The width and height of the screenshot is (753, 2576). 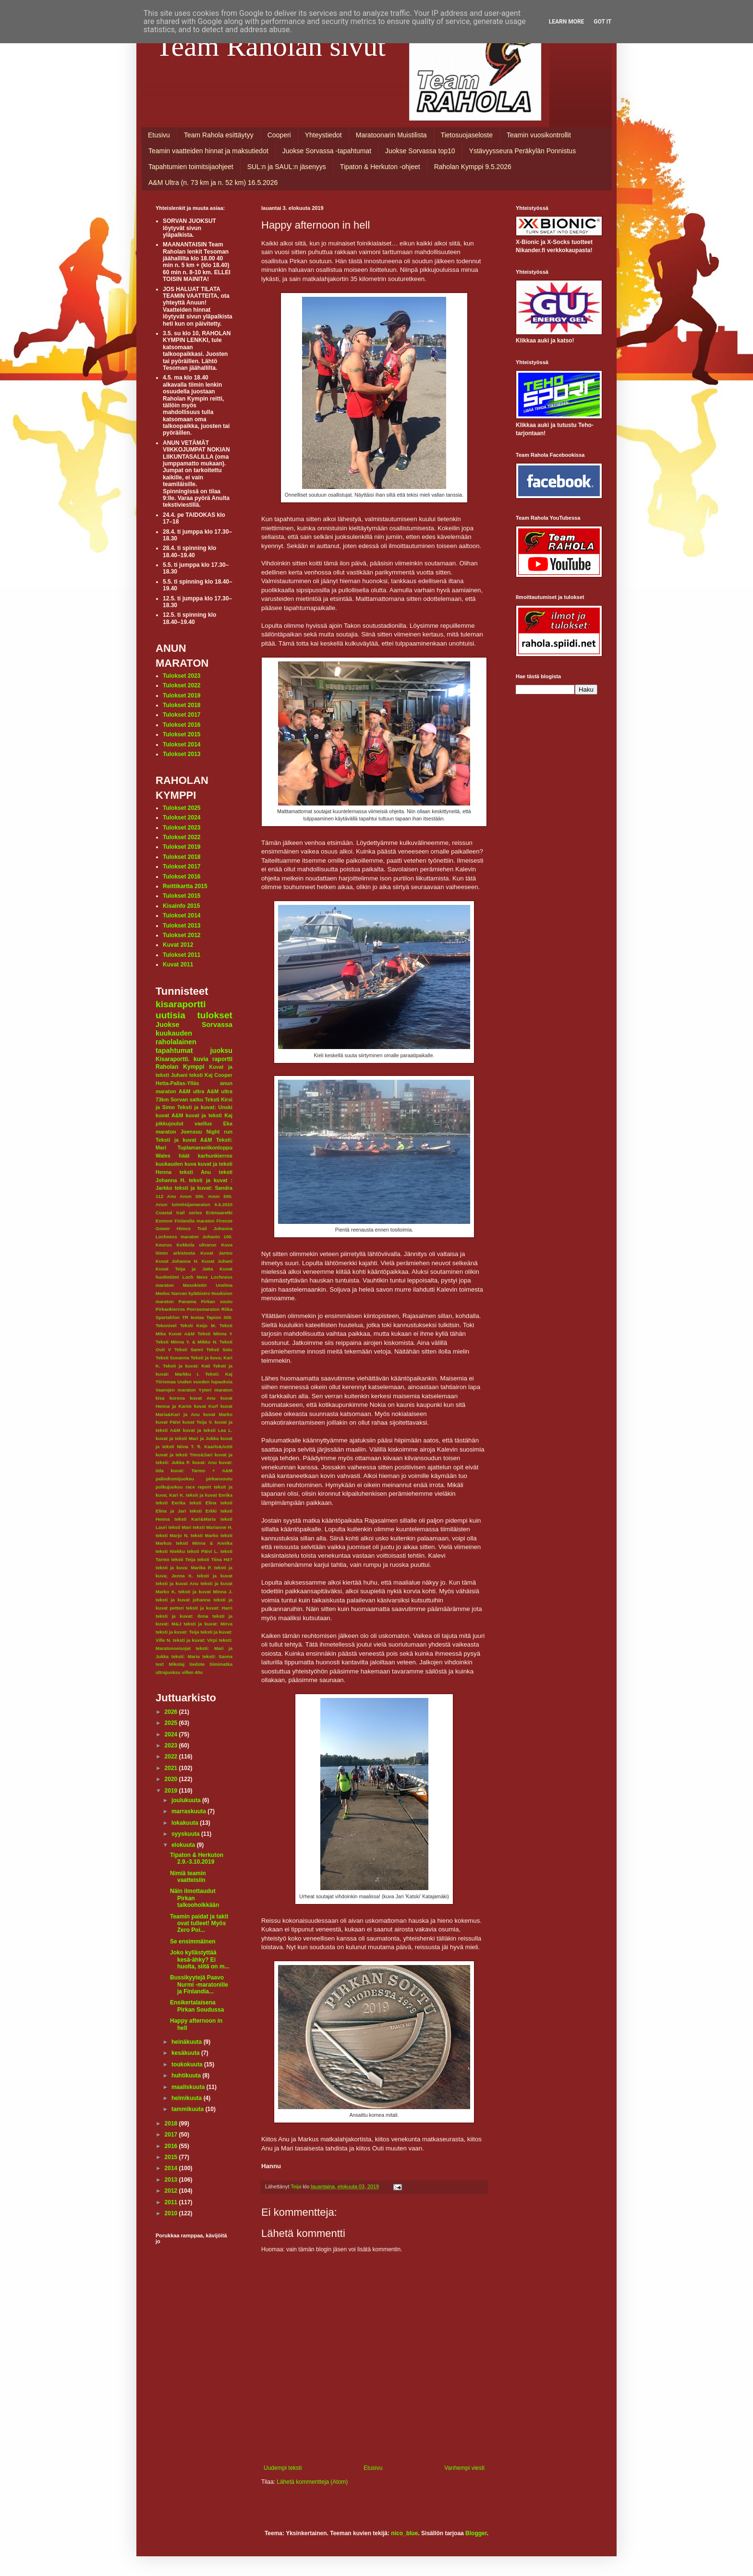 I want to click on Anun 300., so click(x=192, y=1196).